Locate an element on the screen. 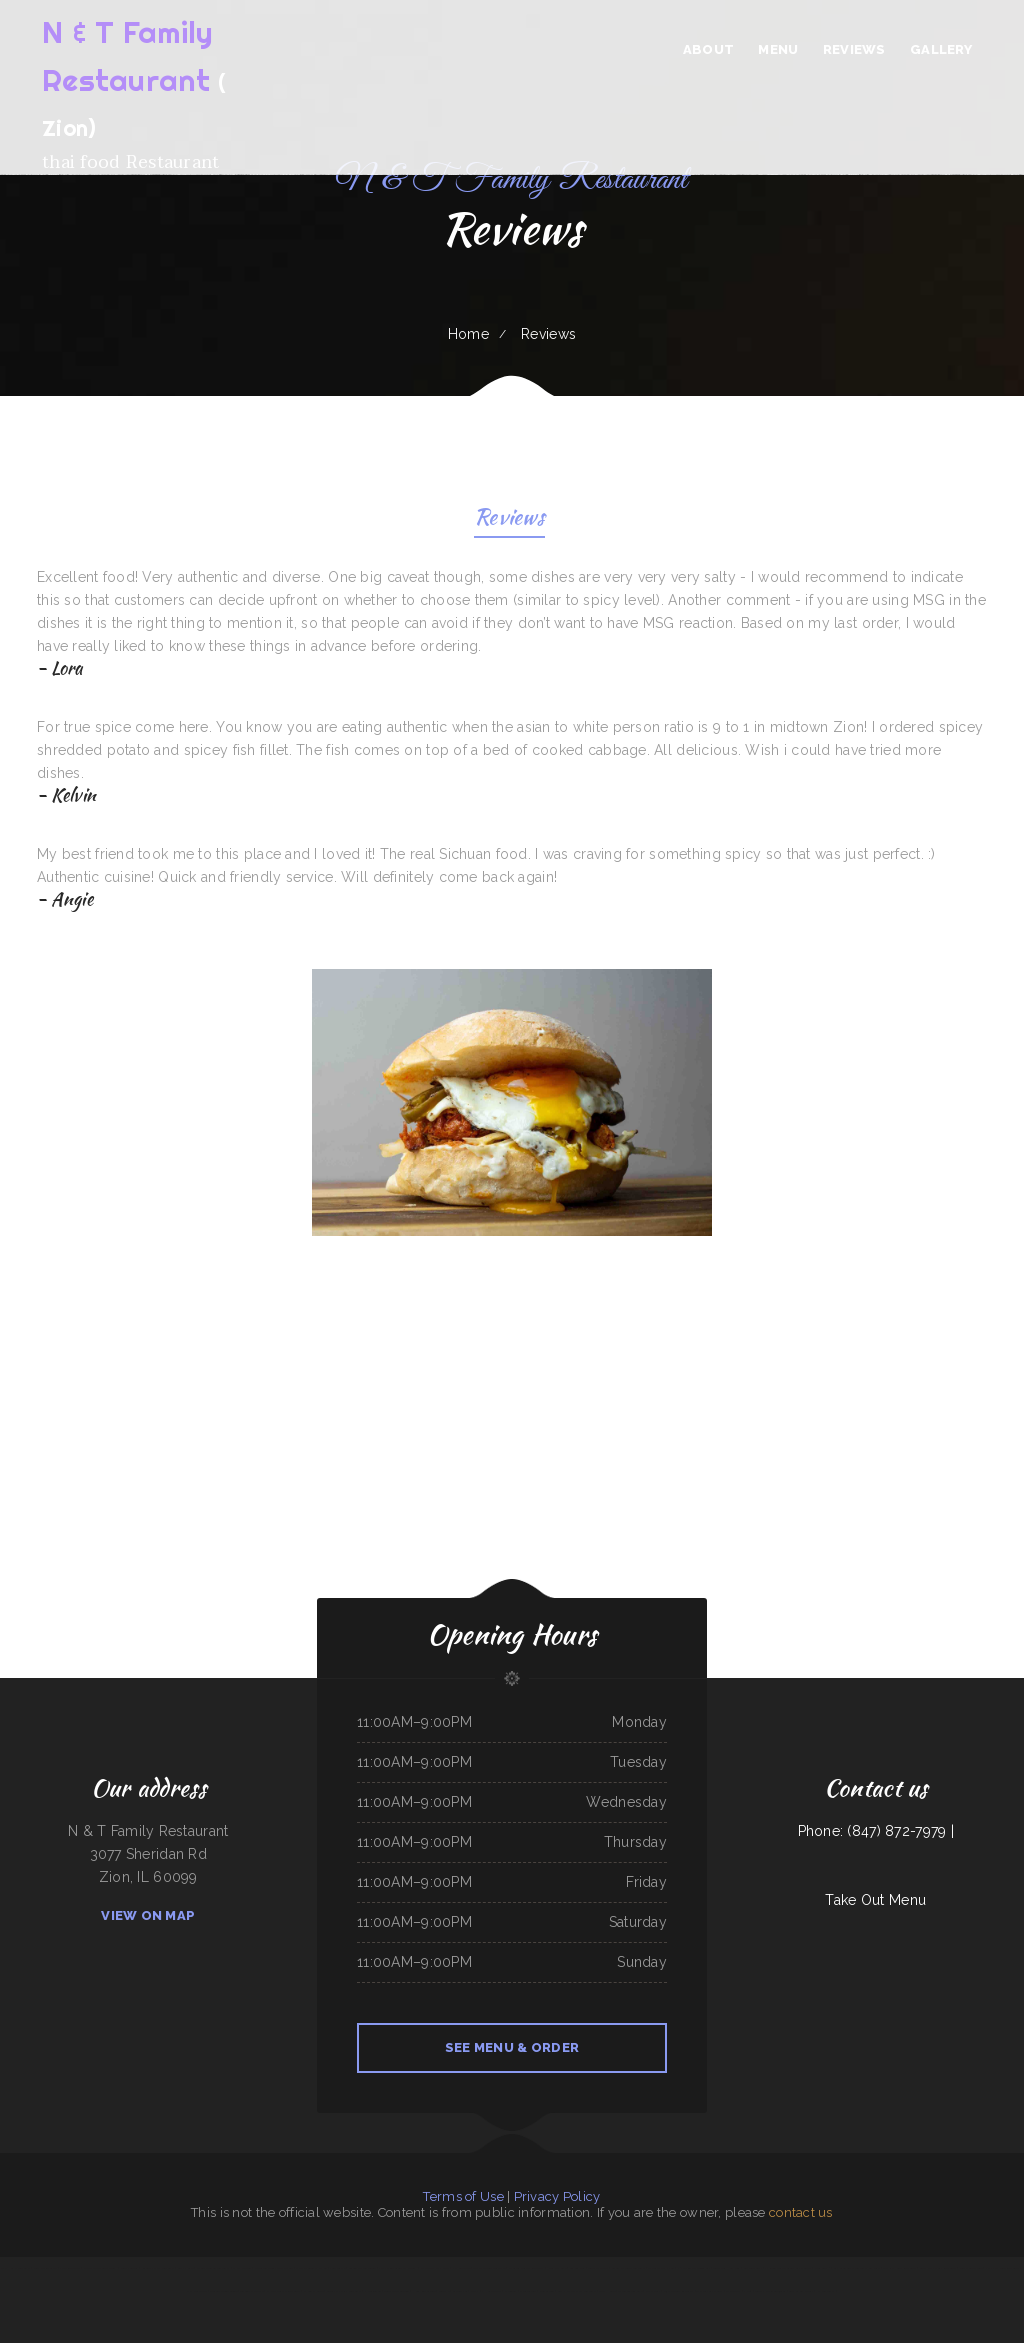  El Paso Mexican Restaurant is located at coordinates (283, 2291).